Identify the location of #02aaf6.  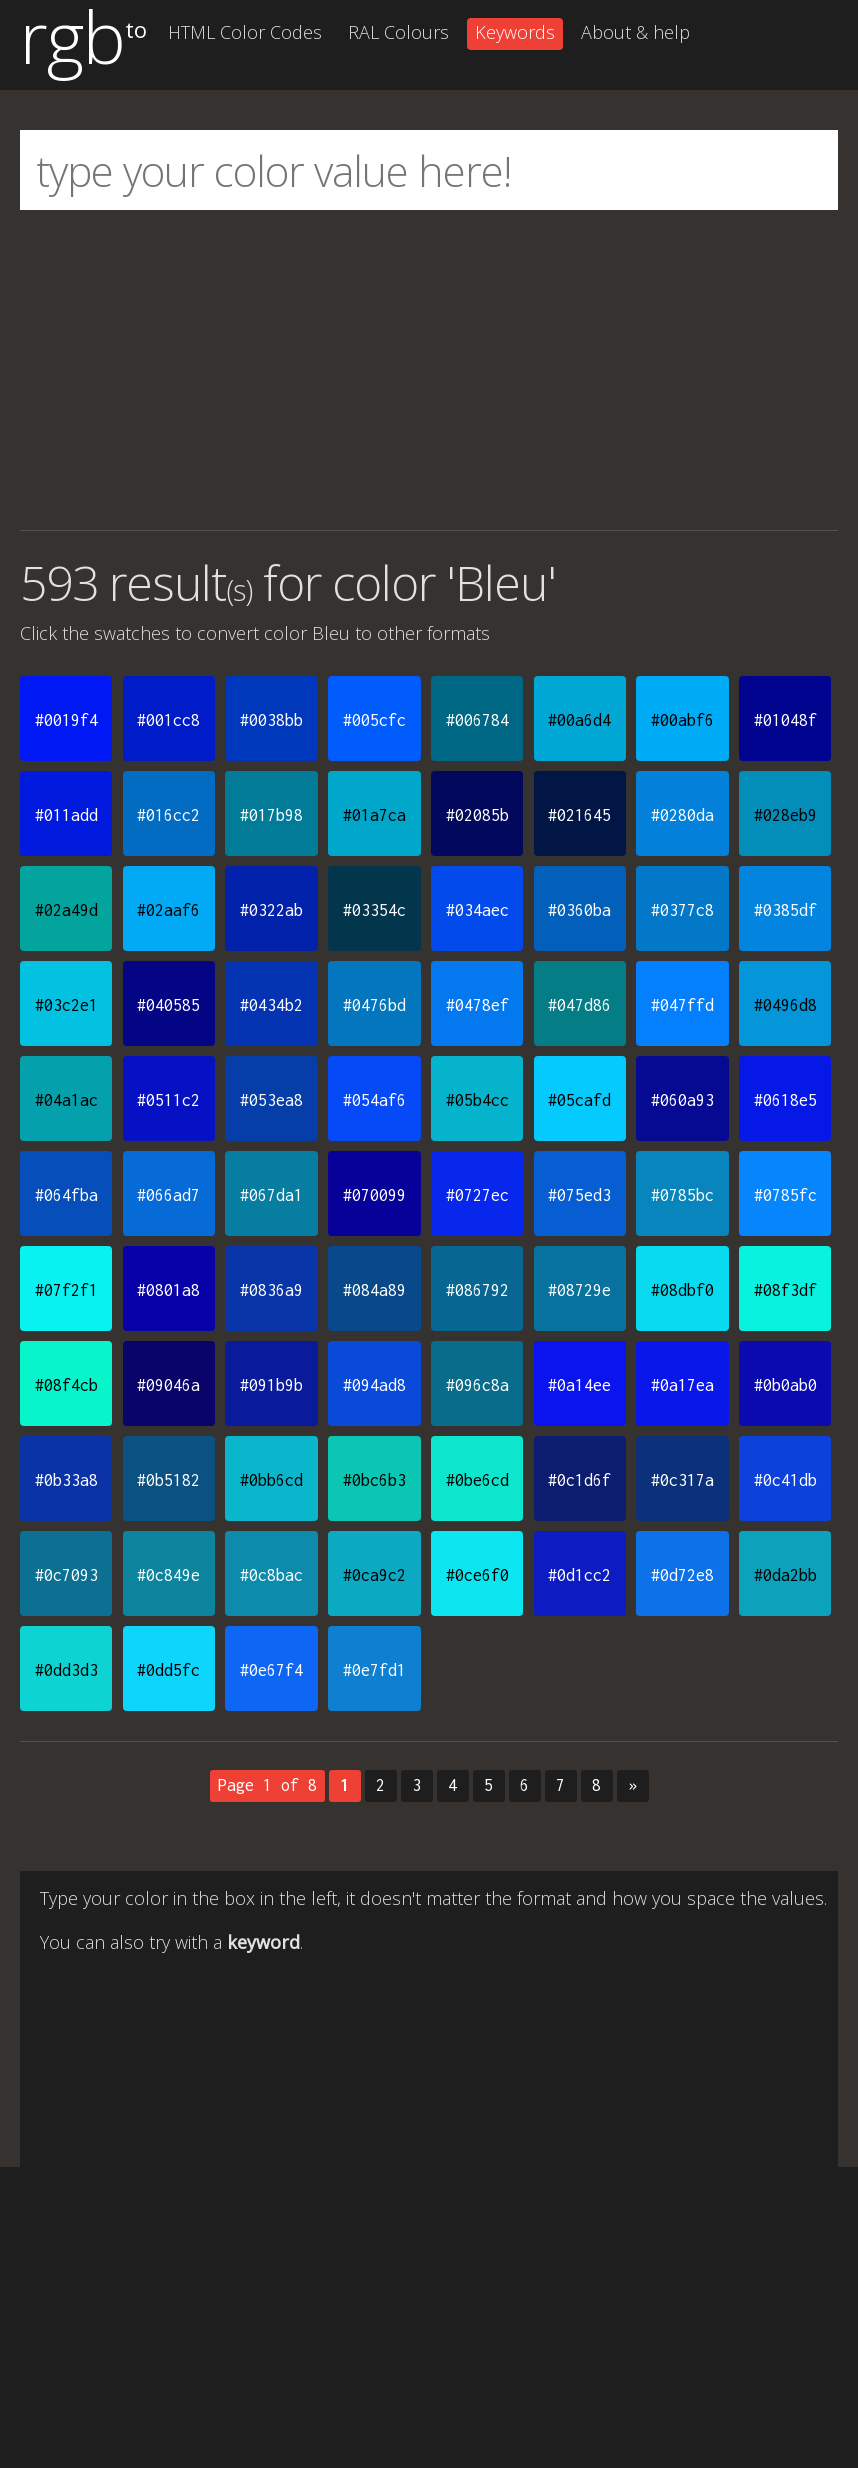
(168, 910).